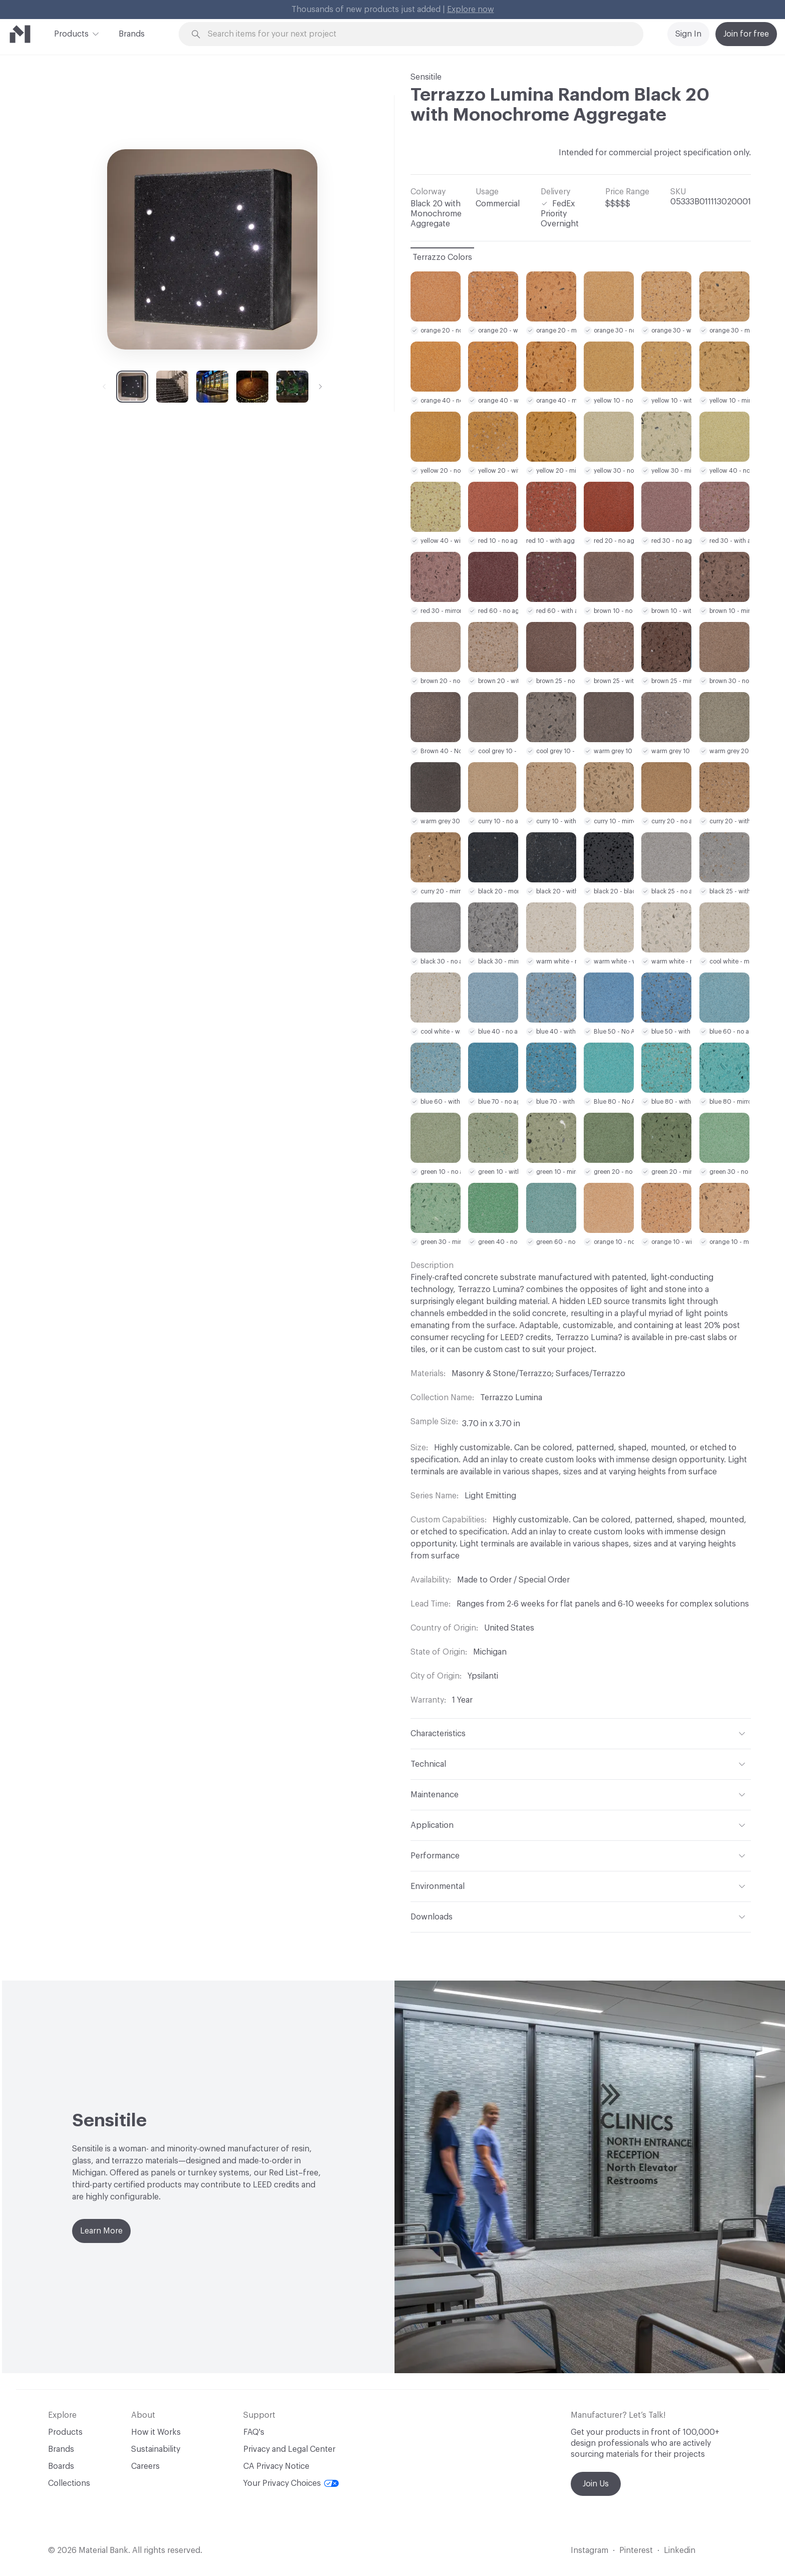  Describe the element at coordinates (636, 2550) in the screenshot. I see `Pinterest` at that location.